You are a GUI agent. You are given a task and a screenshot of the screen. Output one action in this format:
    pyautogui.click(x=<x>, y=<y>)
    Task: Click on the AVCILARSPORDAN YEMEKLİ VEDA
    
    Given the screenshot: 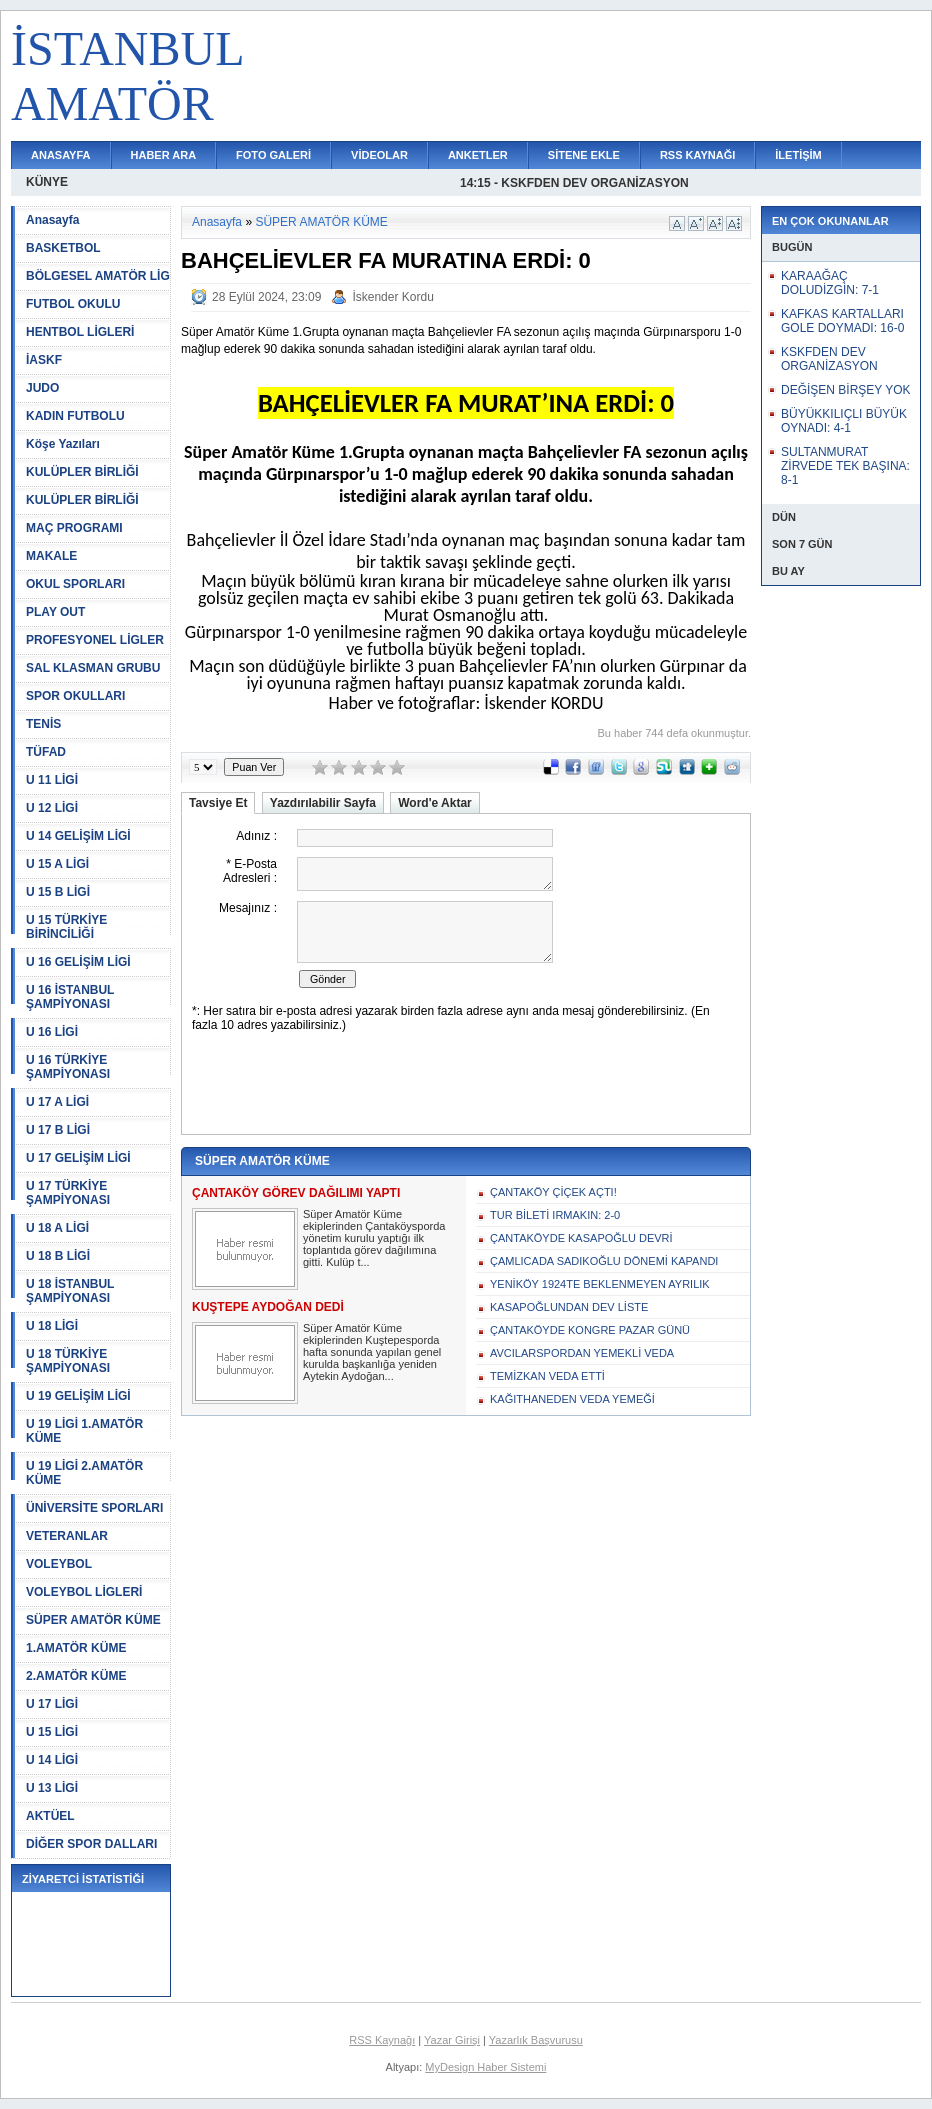 What is the action you would take?
    pyautogui.click(x=582, y=1353)
    